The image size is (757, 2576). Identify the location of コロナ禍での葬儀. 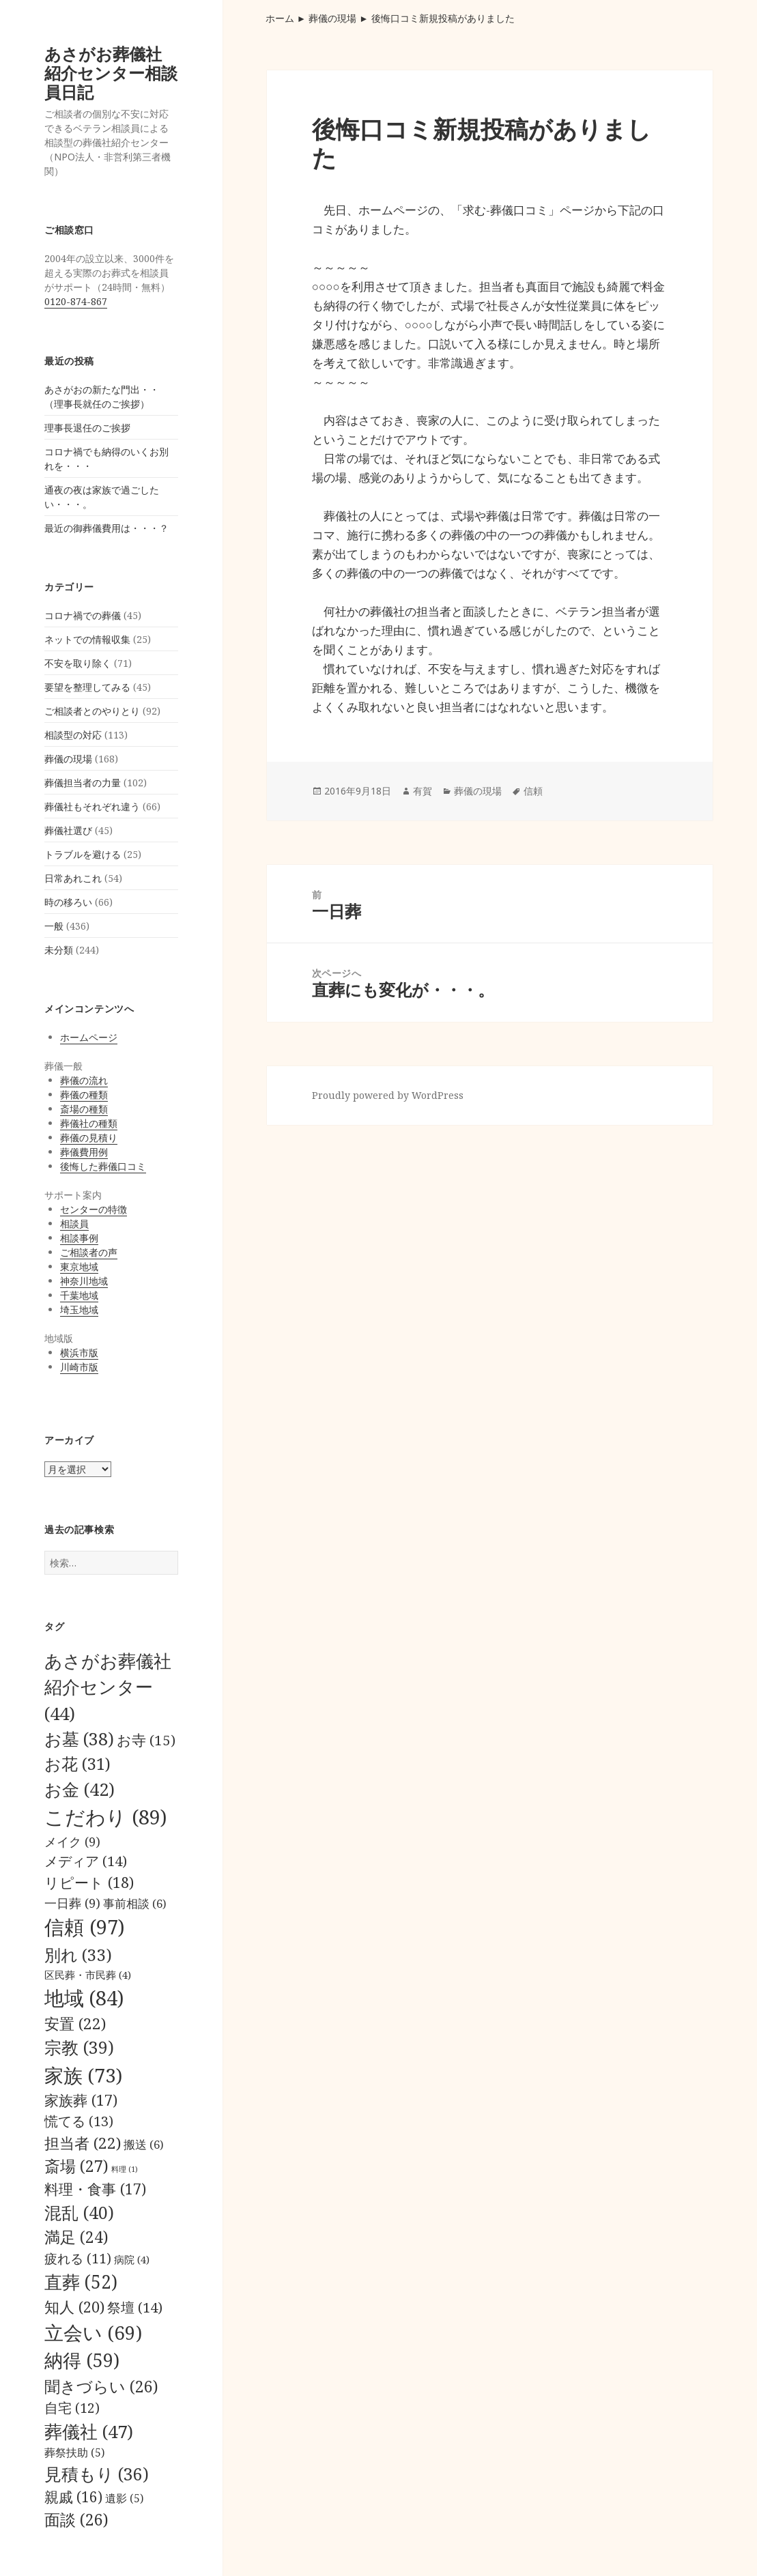
(82, 615).